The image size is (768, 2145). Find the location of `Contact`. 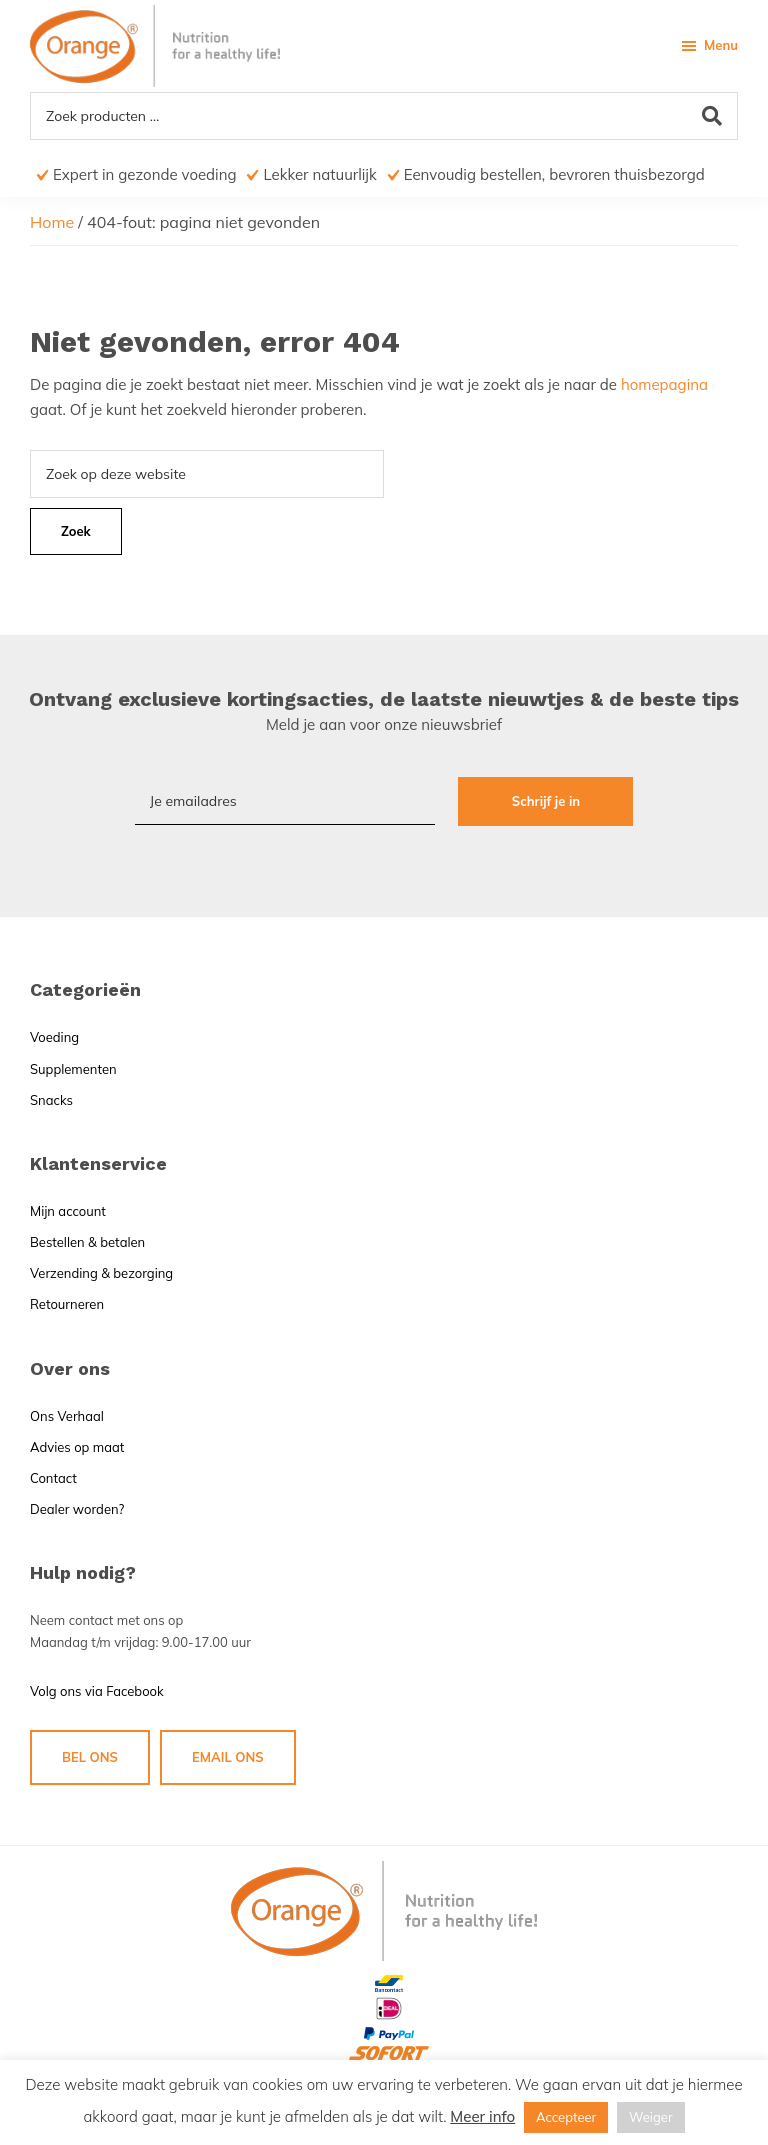

Contact is located at coordinates (53, 1478).